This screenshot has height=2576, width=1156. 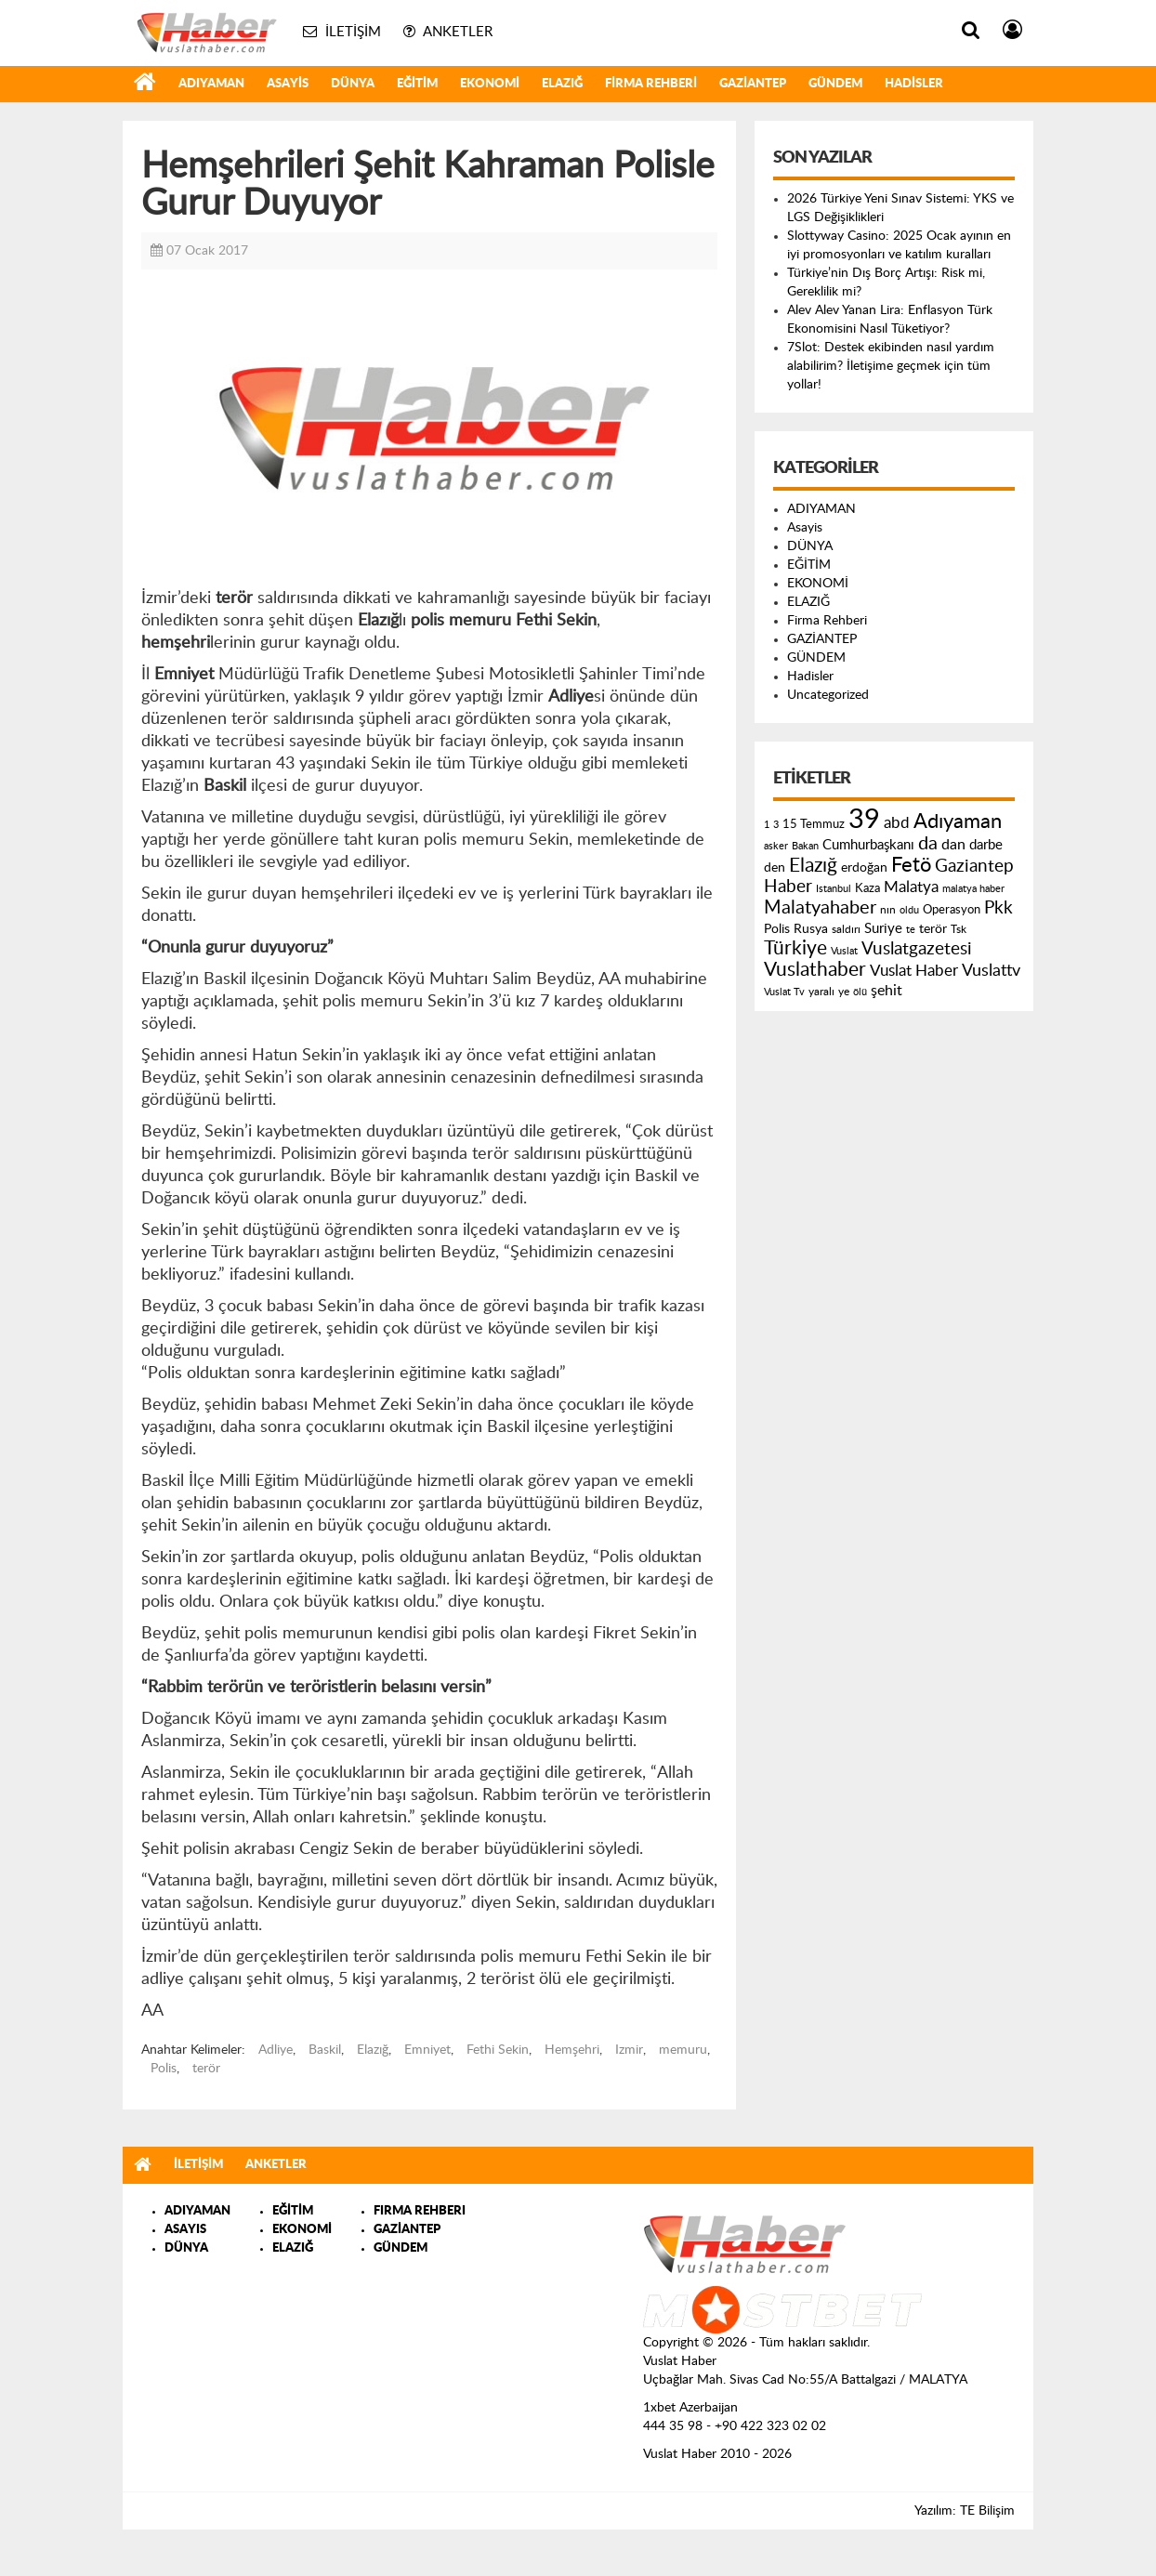 I want to click on Asayis, so click(x=288, y=84).